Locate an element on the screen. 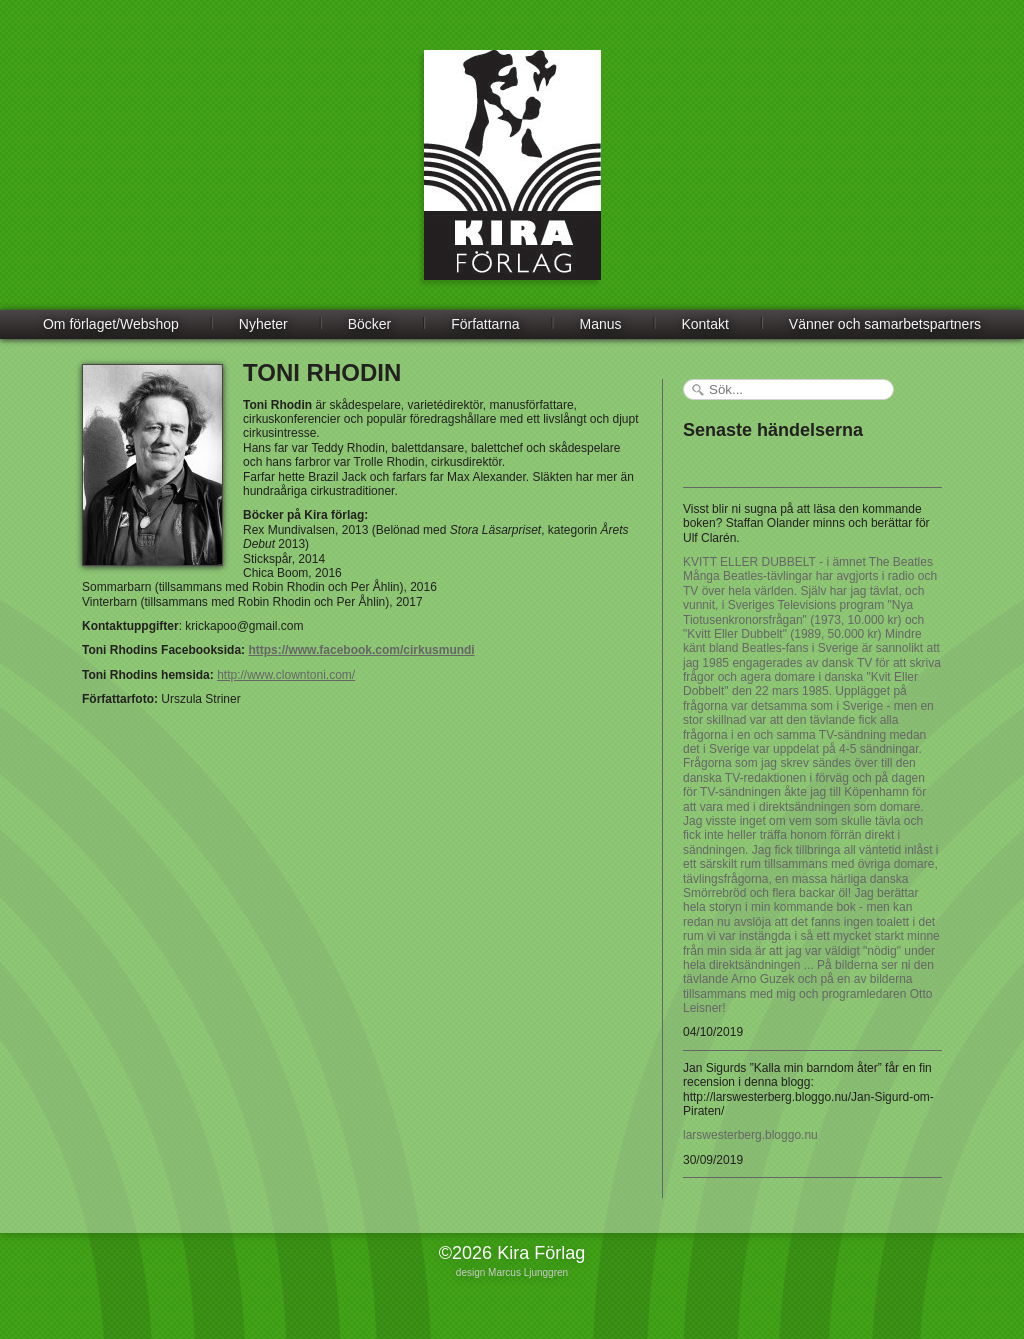  Manus is located at coordinates (601, 324).